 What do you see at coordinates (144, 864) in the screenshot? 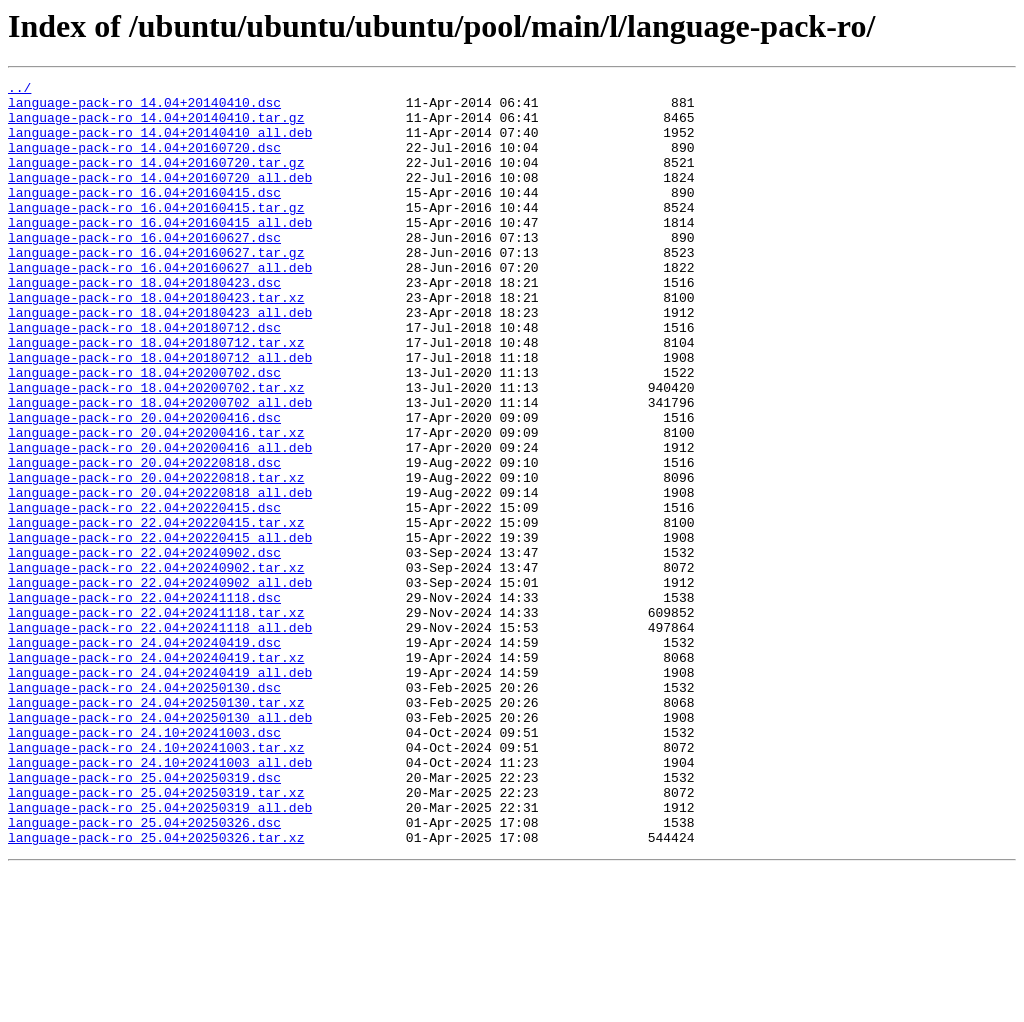
I see `language-pack-ro_24.10+20241003.dsc` at bounding box center [144, 864].